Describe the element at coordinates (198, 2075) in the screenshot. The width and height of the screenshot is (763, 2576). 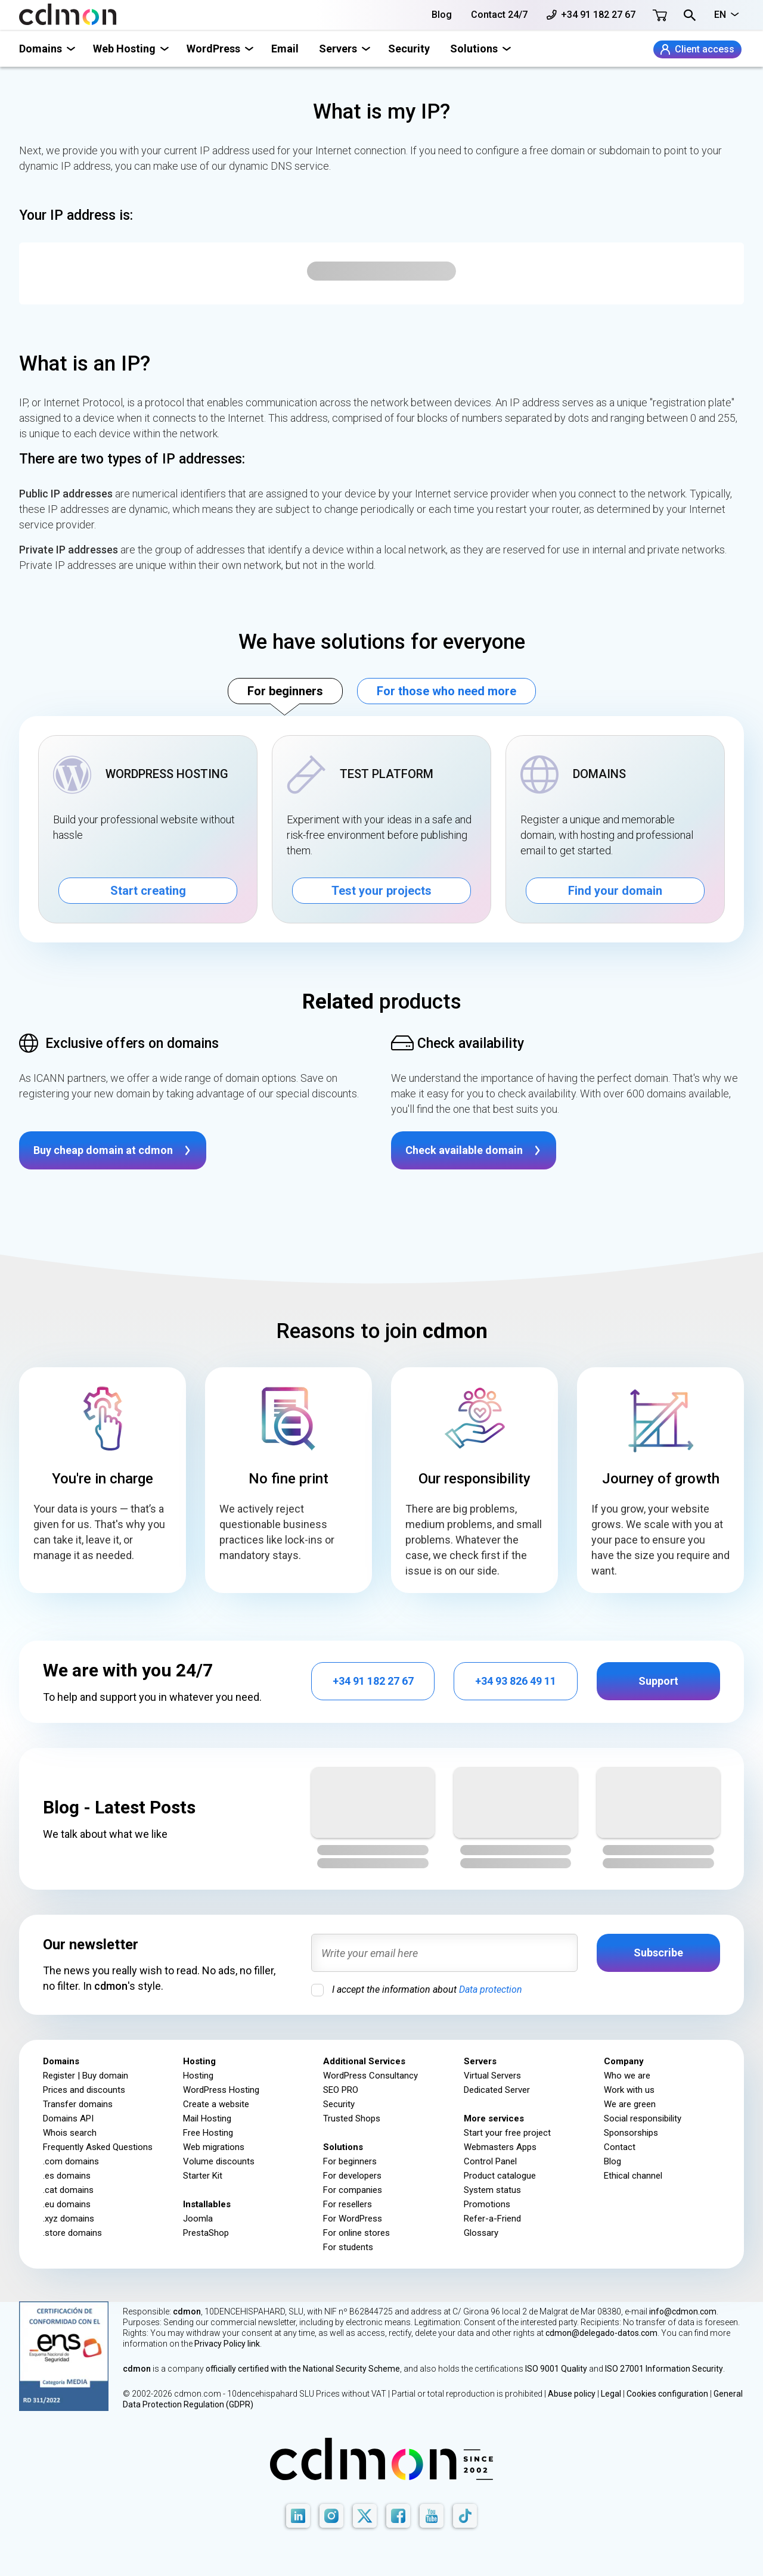
I see `Hosting` at that location.